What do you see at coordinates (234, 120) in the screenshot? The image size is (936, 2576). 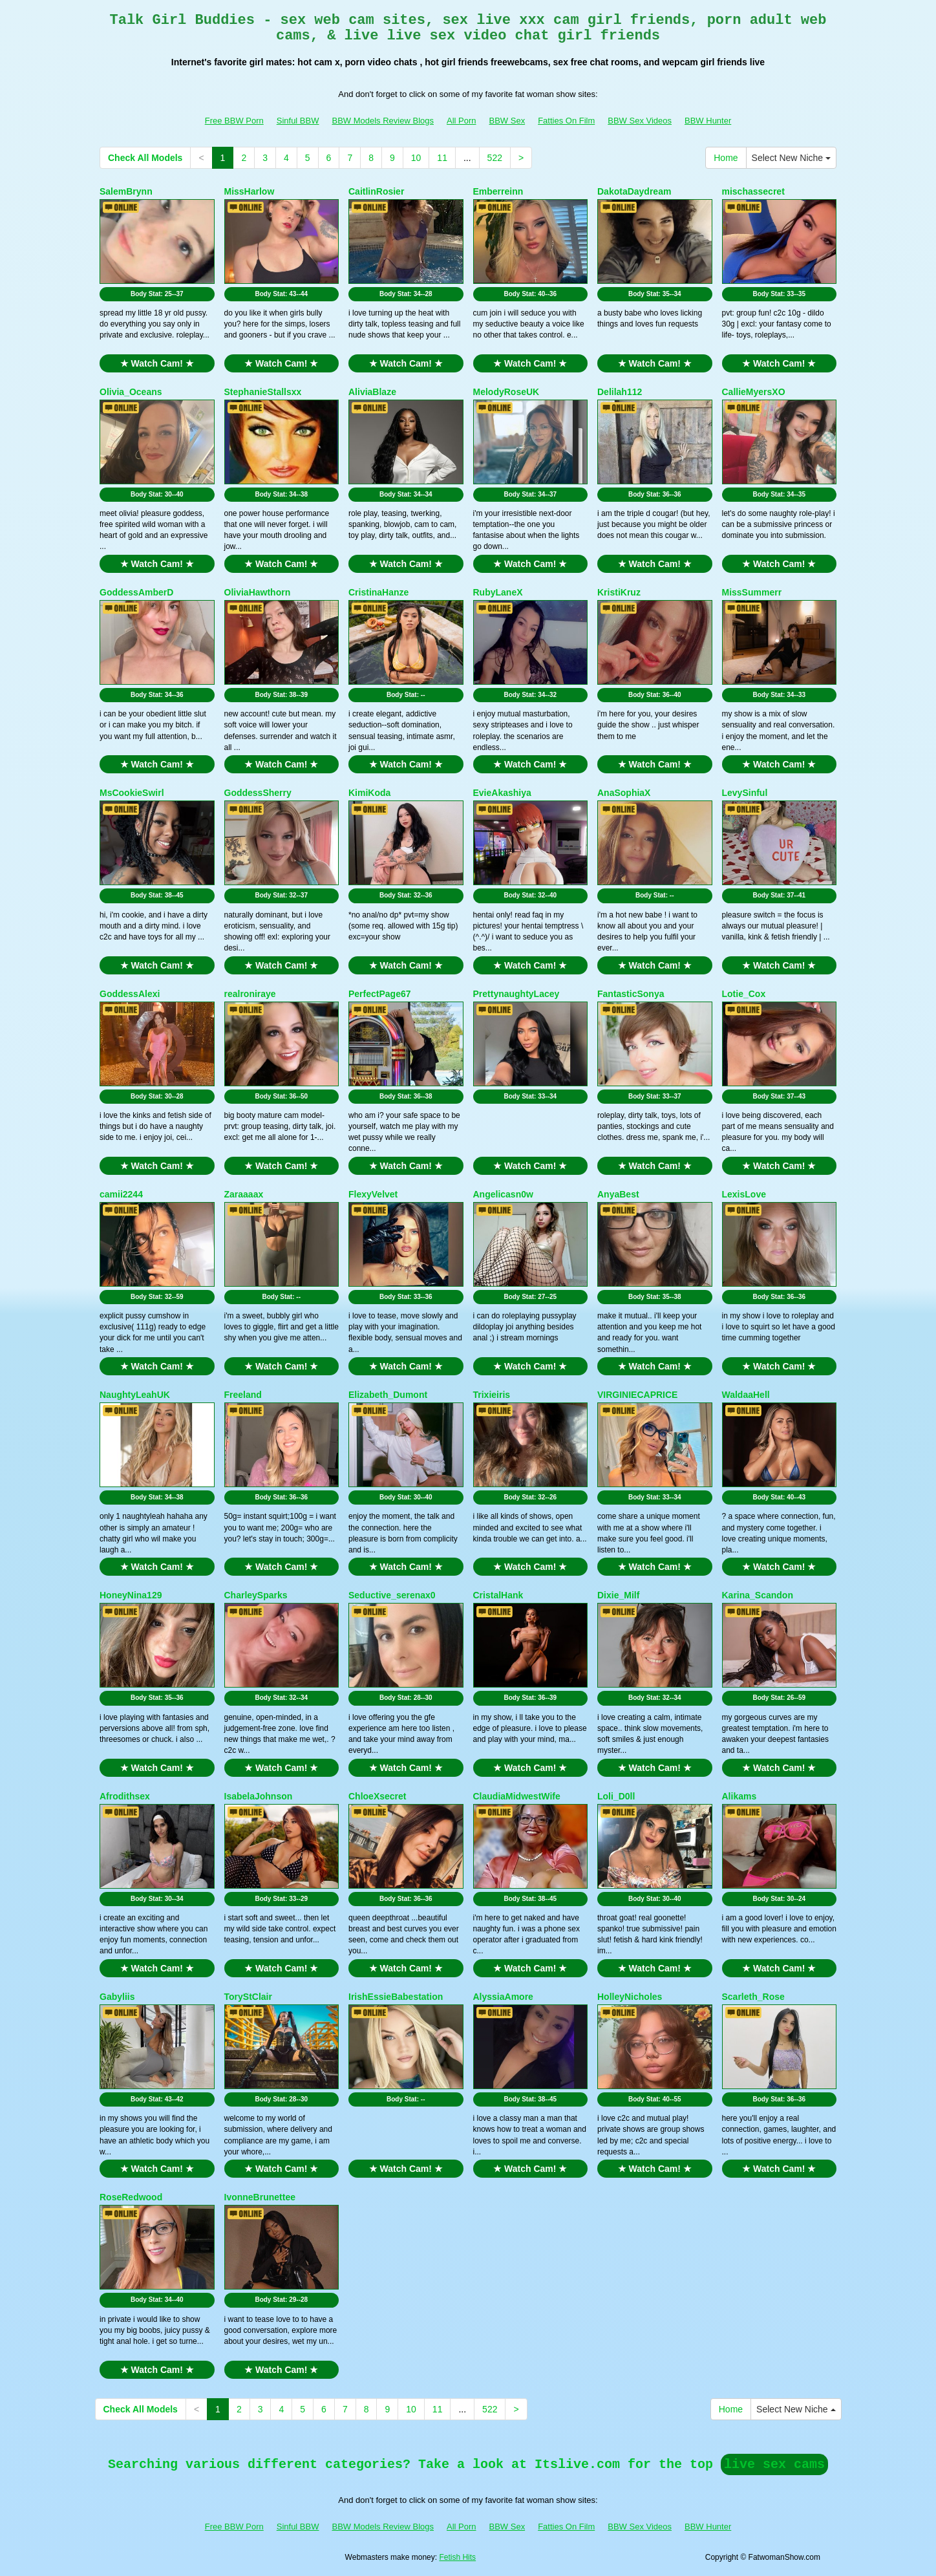 I see `Free BBW Porn` at bounding box center [234, 120].